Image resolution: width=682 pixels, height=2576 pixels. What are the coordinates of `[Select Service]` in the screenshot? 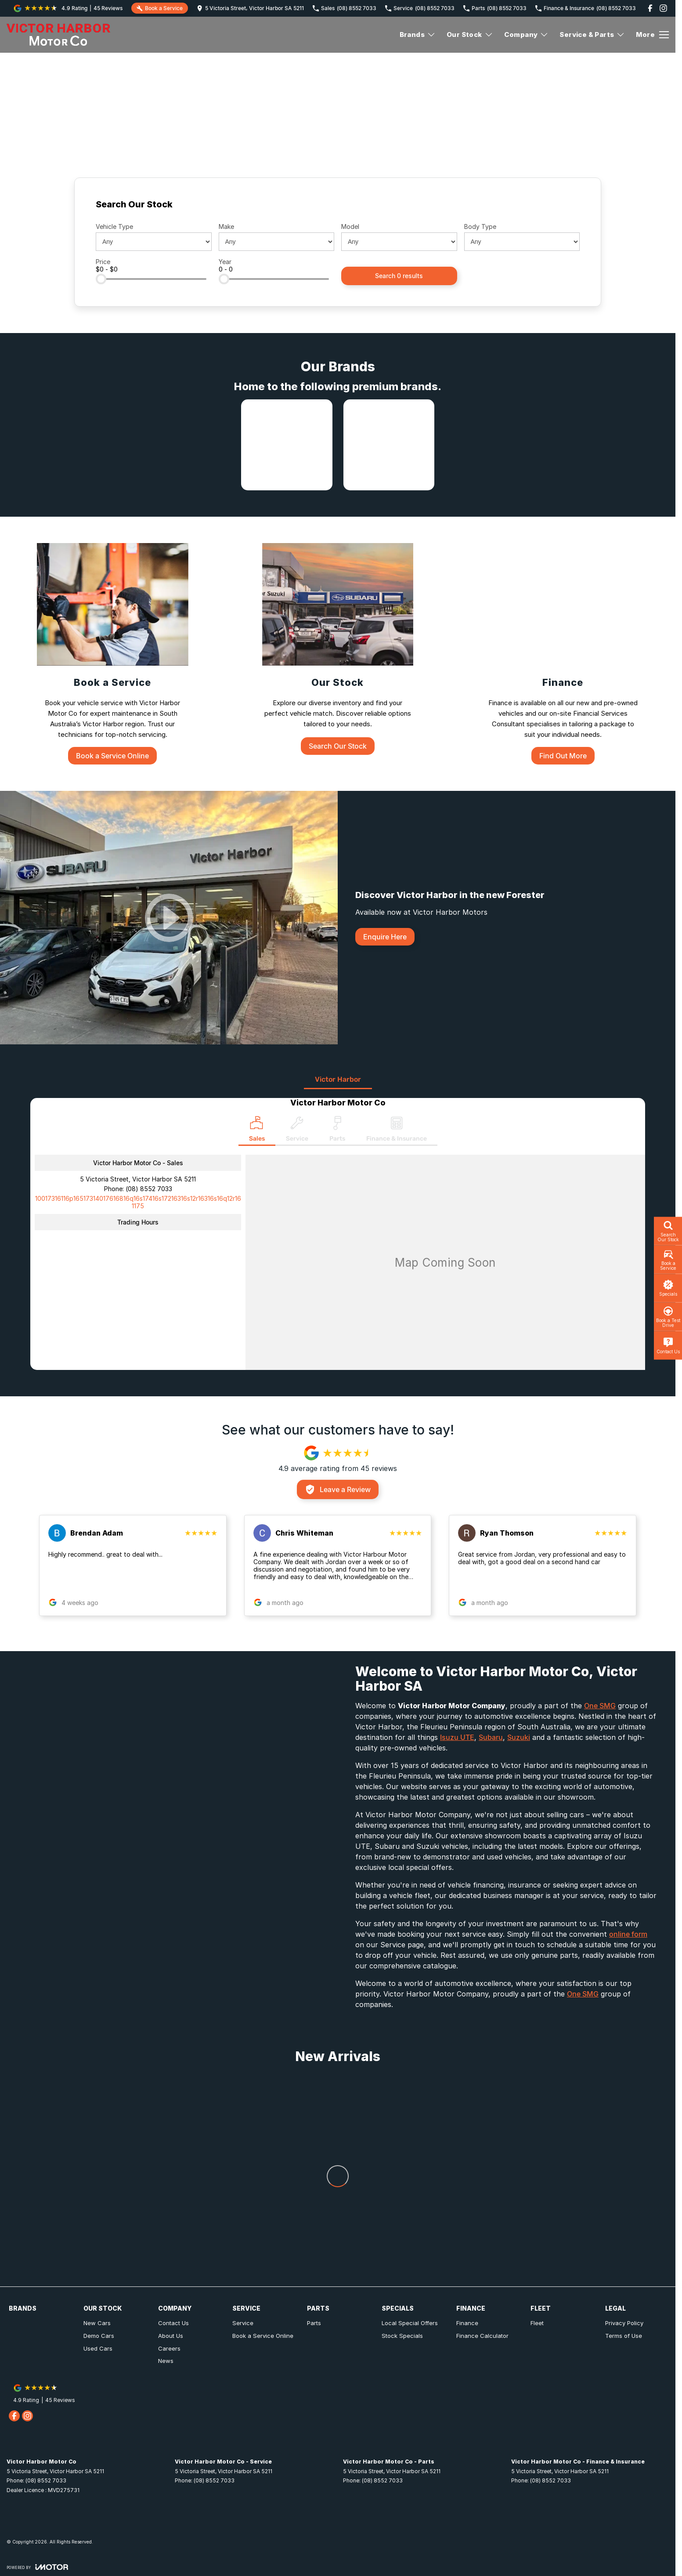 It's located at (297, 1131).